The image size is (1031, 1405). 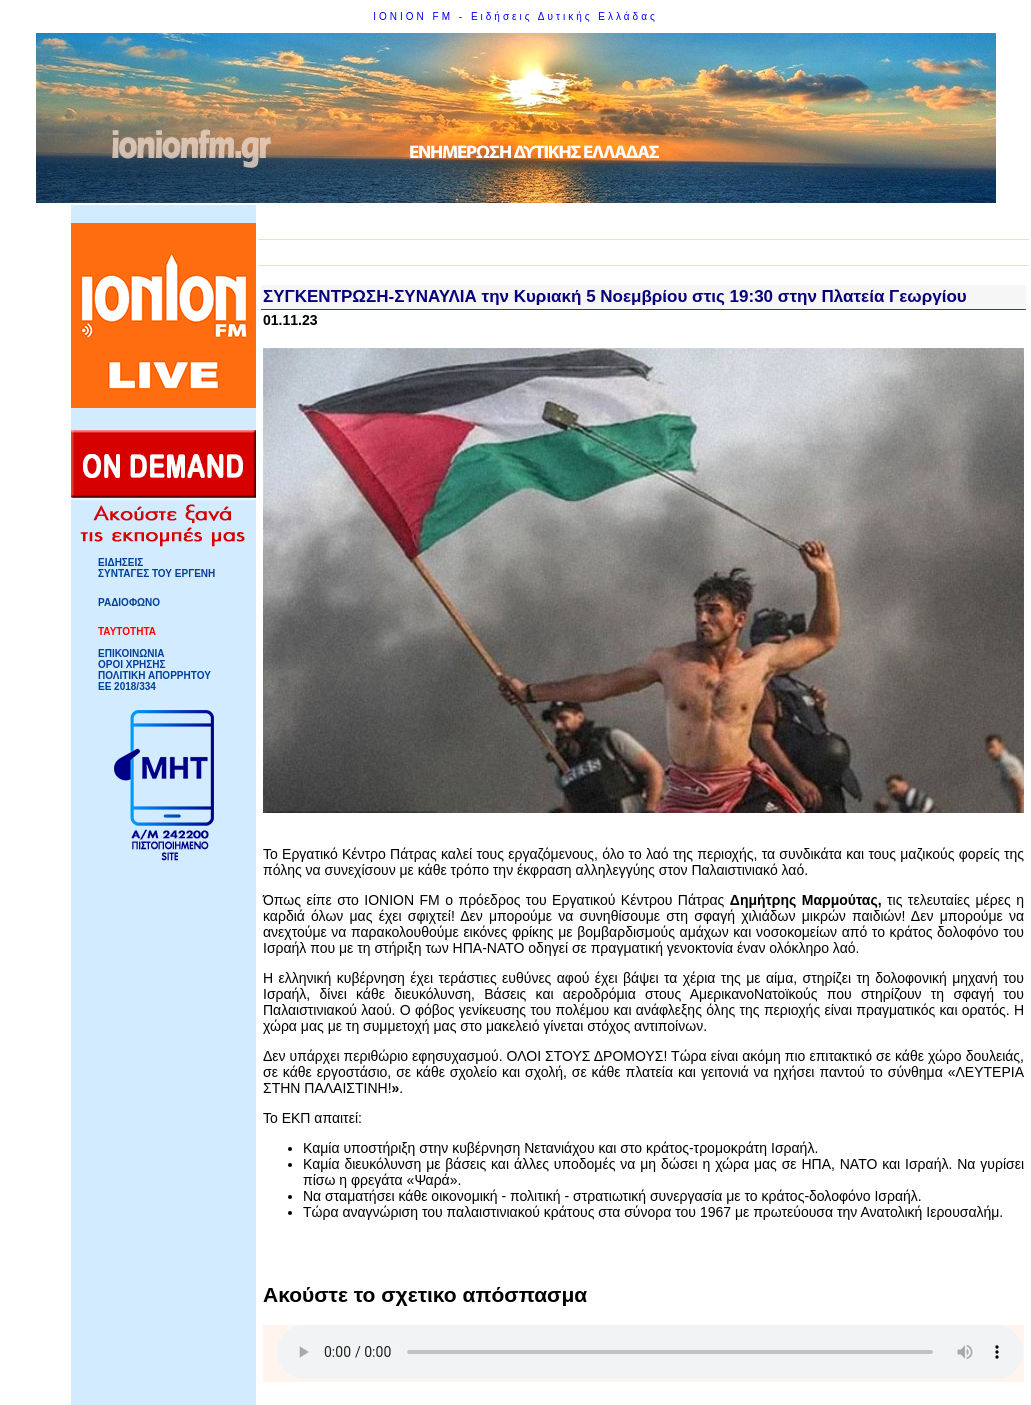 What do you see at coordinates (154, 670) in the screenshot?
I see `ΟΡΟΙ ΧΡΗΣΗΣΠΟΛΙΤΙΚΗ ΑΠΟΡΡΗΤΟΥ` at bounding box center [154, 670].